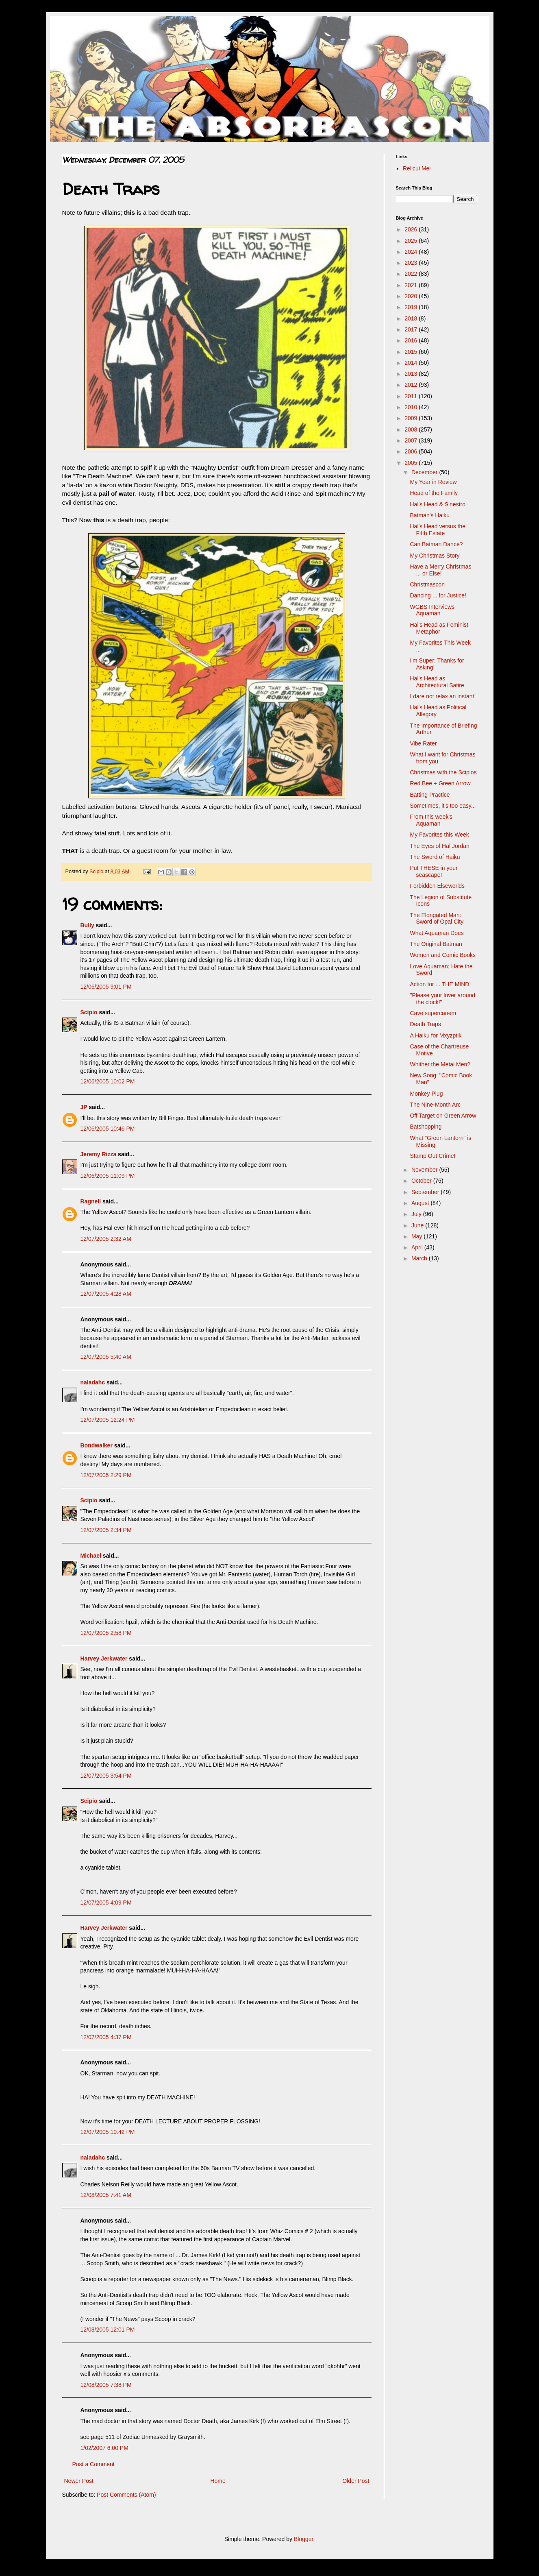 Image resolution: width=539 pixels, height=2576 pixels. Describe the element at coordinates (430, 794) in the screenshot. I see `Batting Practice` at that location.